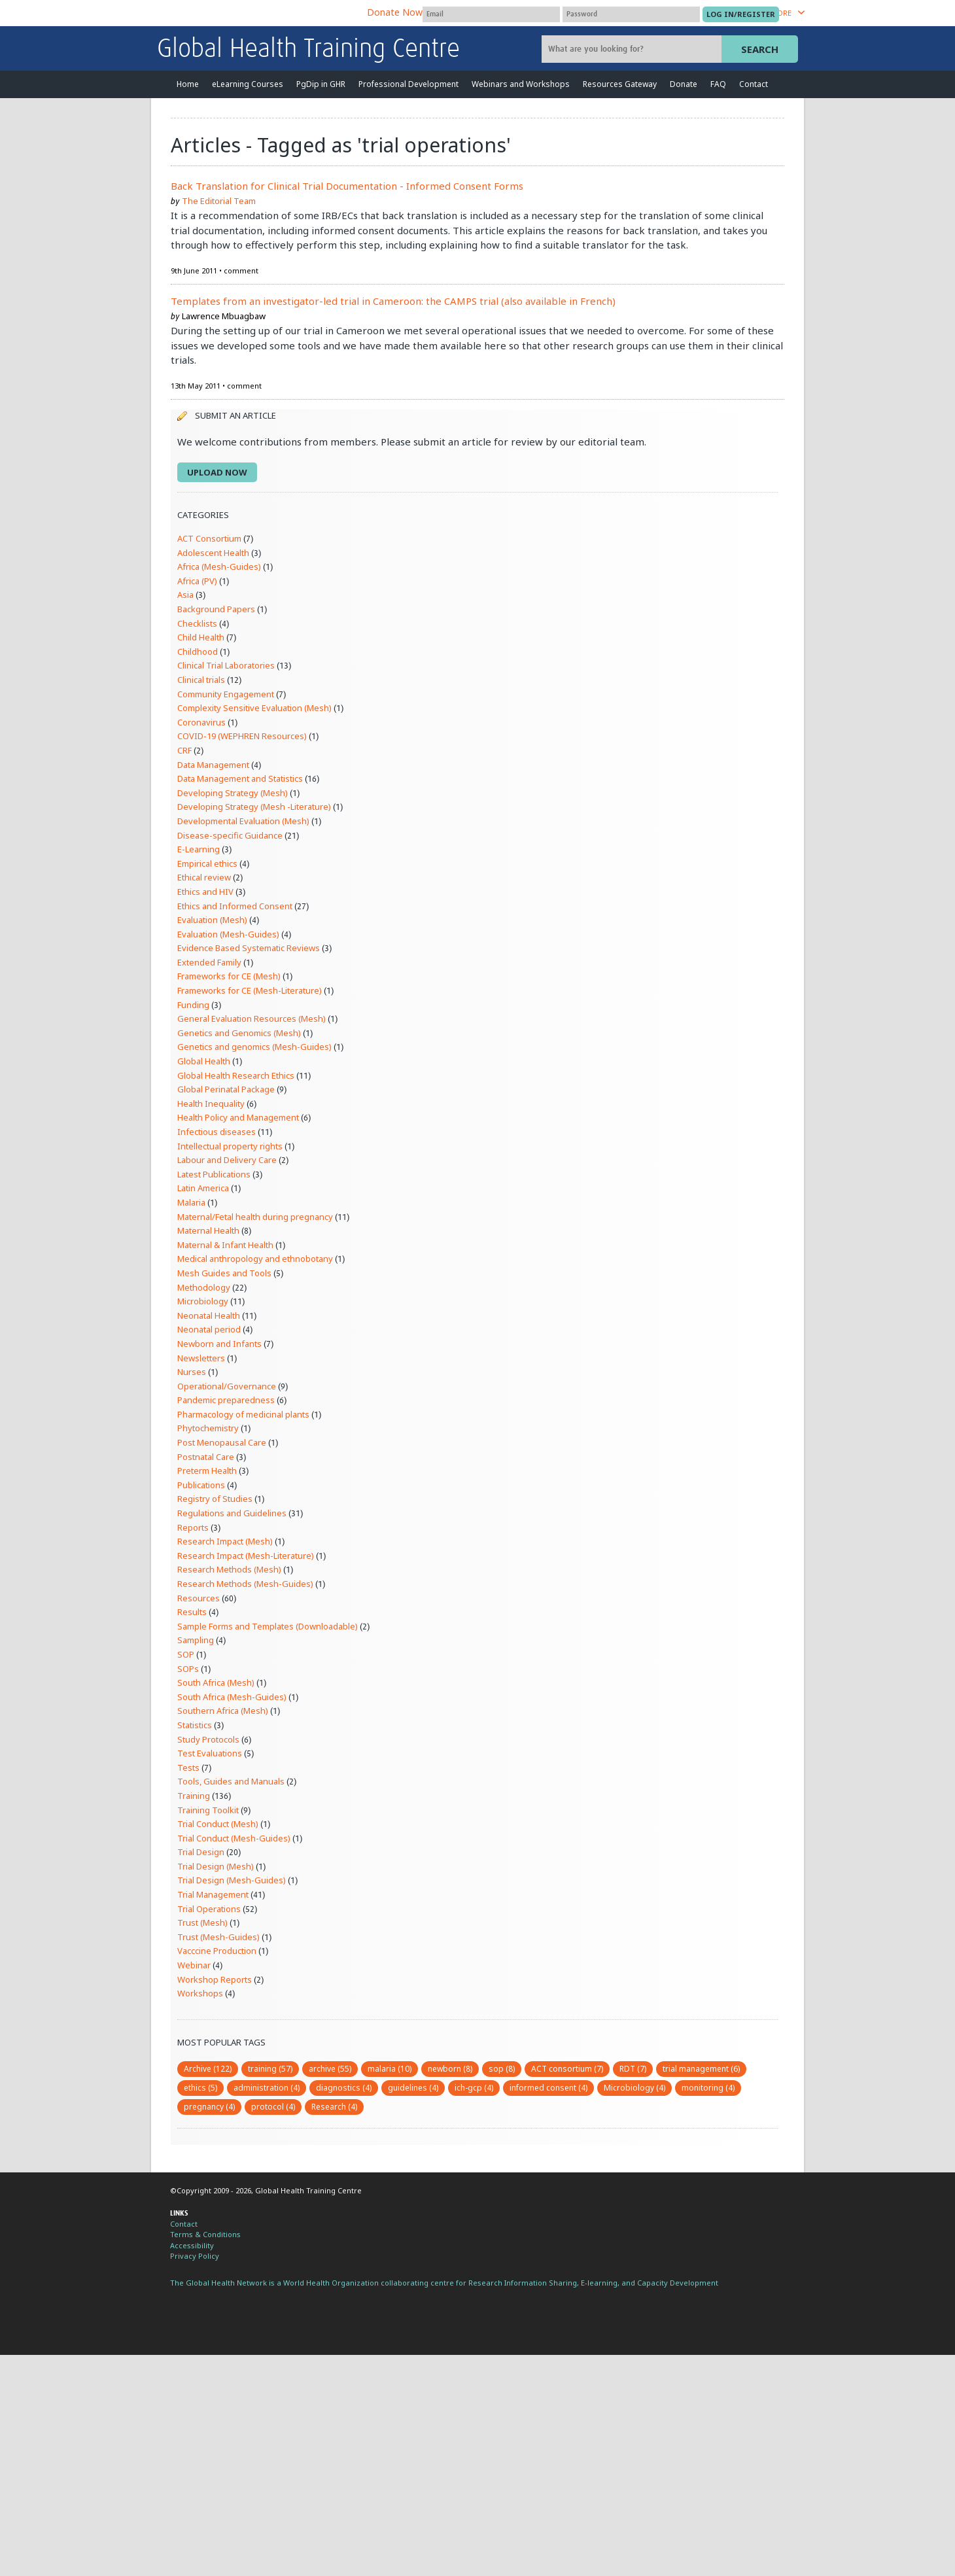 The width and height of the screenshot is (955, 2576). What do you see at coordinates (249, 990) in the screenshot?
I see `Frameworks for CE (Mesh-Literature)` at bounding box center [249, 990].